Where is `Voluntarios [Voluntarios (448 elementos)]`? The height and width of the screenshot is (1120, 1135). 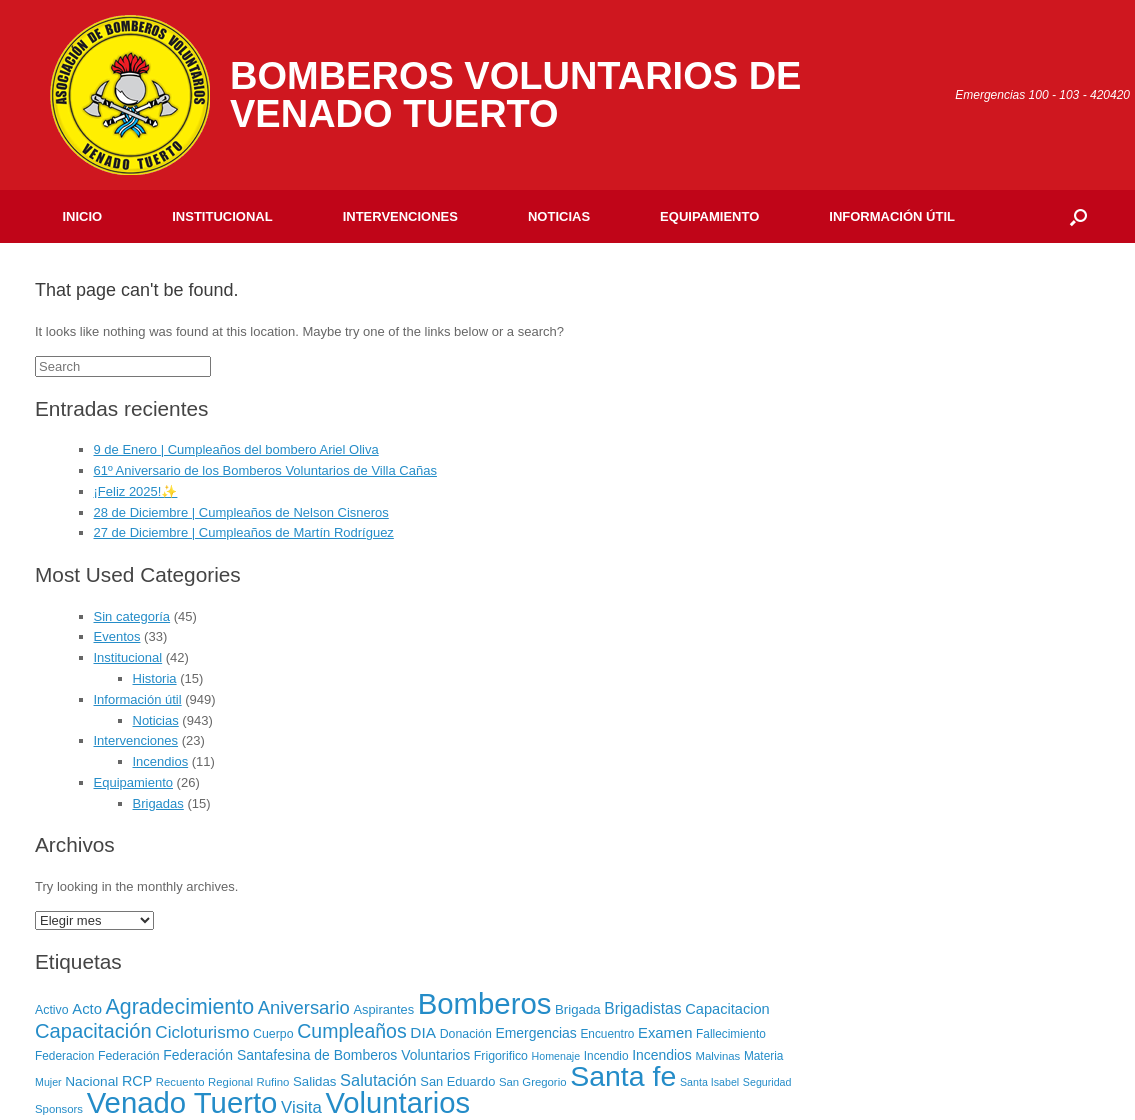
Voluntarios [Voluntarios (448 elementos)] is located at coordinates (397, 1103).